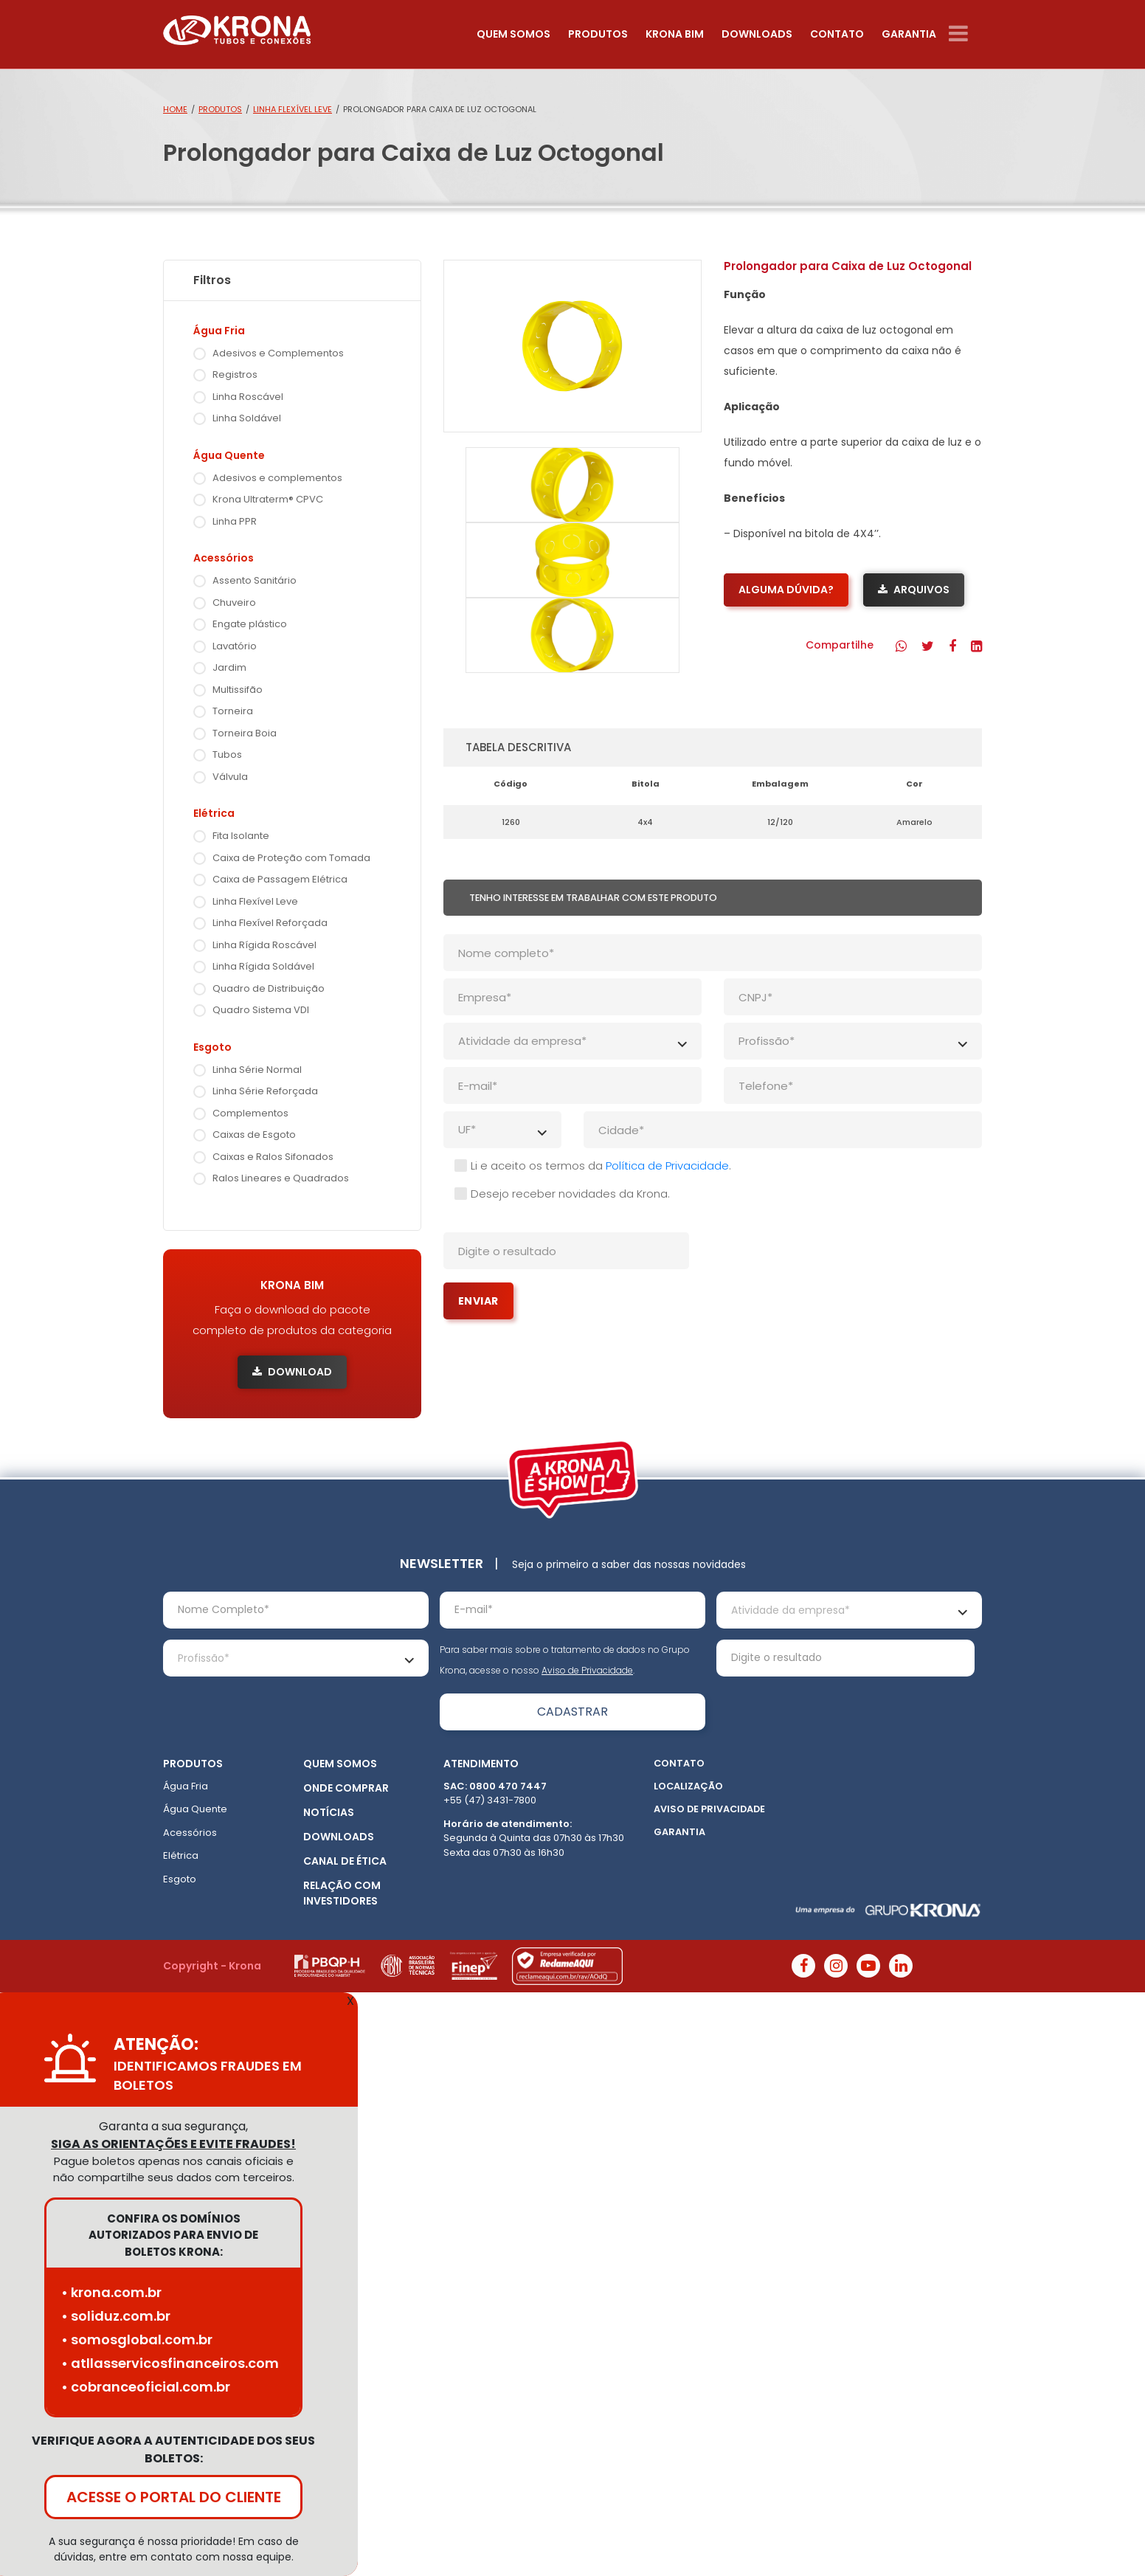 The height and width of the screenshot is (2576, 1145). I want to click on Linha Flexível Leve, so click(292, 109).